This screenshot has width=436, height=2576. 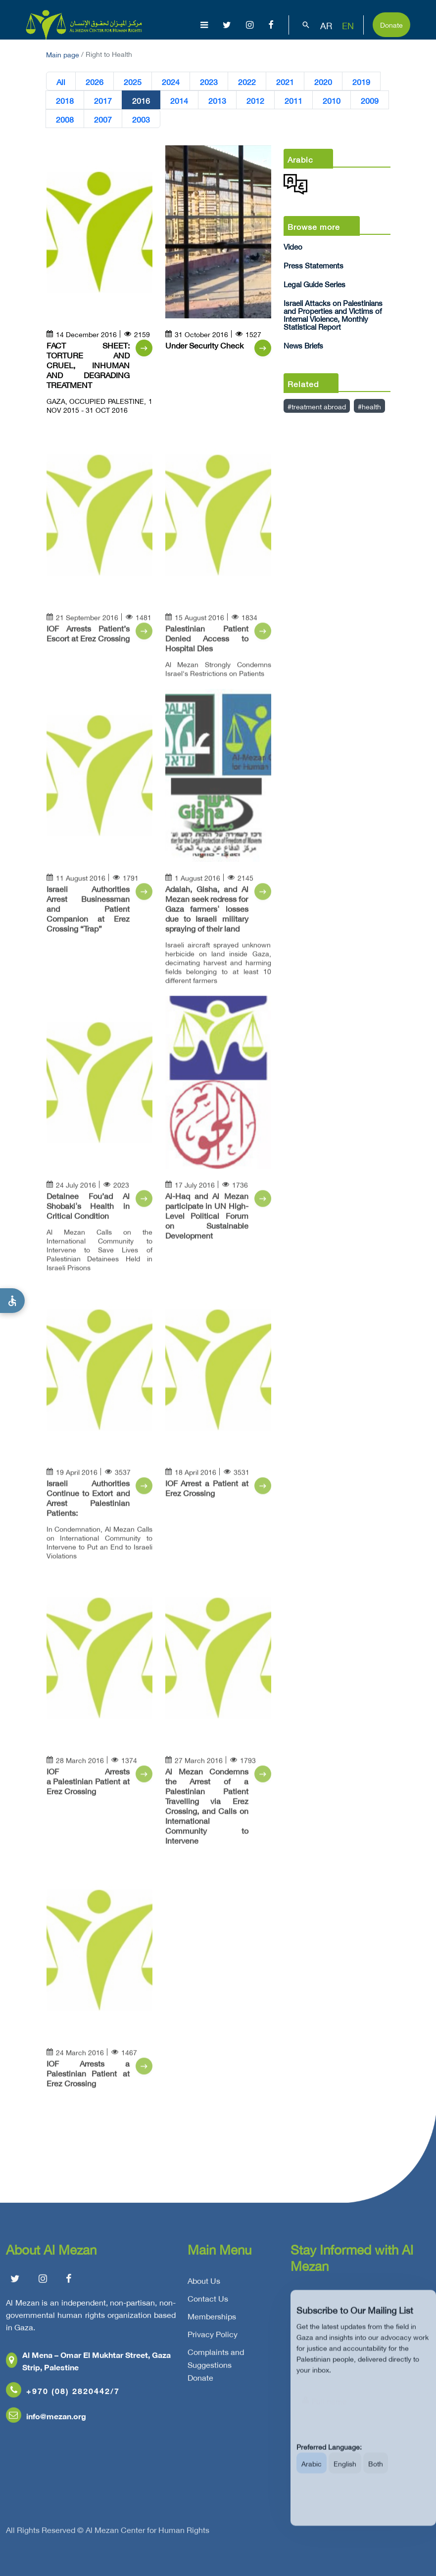 What do you see at coordinates (171, 81) in the screenshot?
I see `2024` at bounding box center [171, 81].